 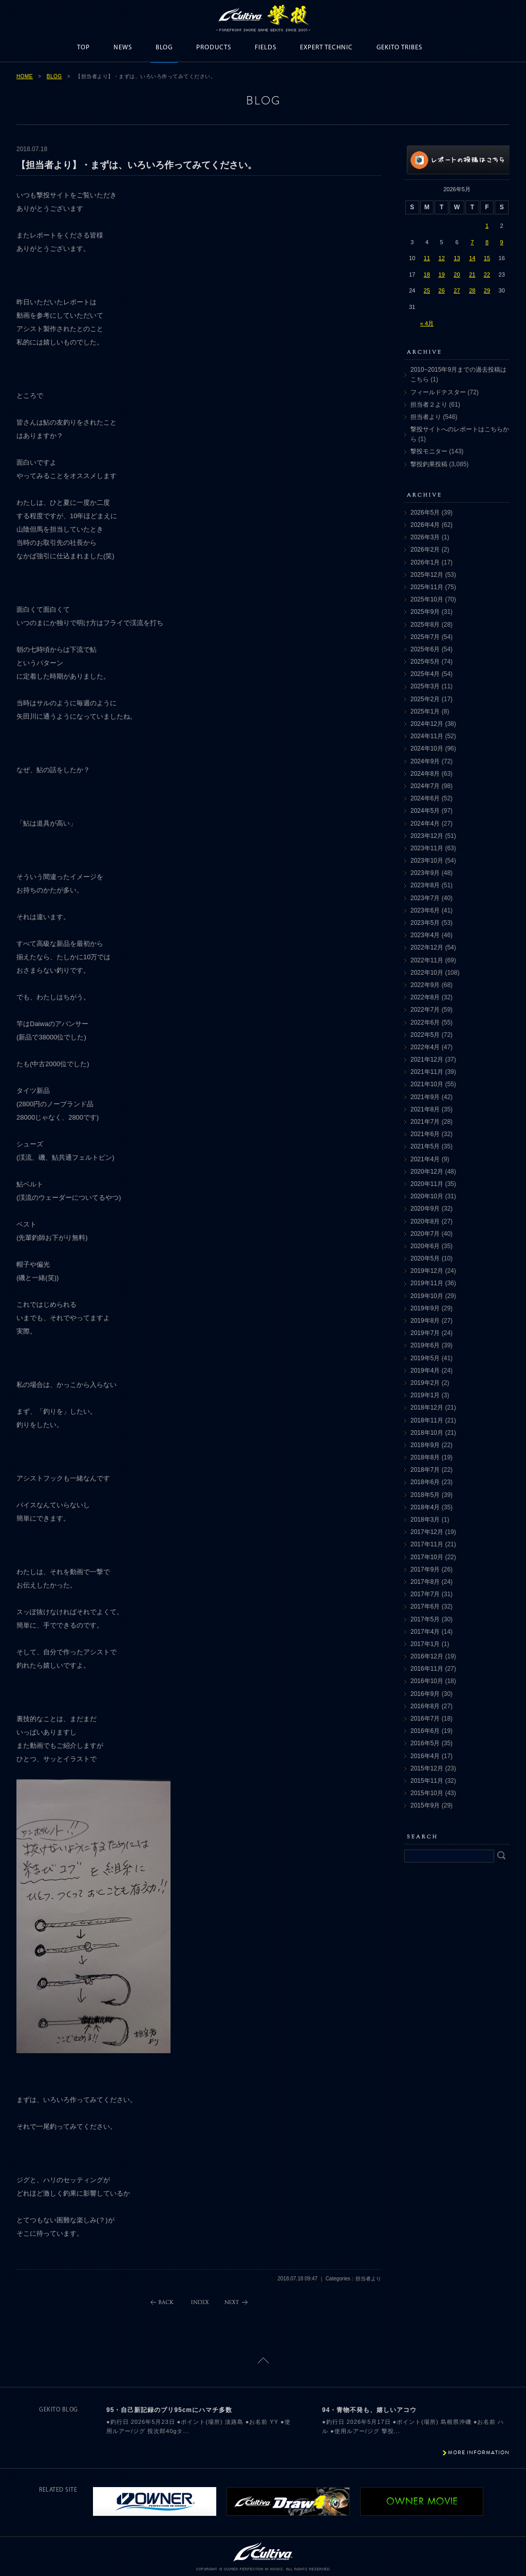 I want to click on 94・青物不発も、嬉しいアコウ, so click(x=369, y=2410).